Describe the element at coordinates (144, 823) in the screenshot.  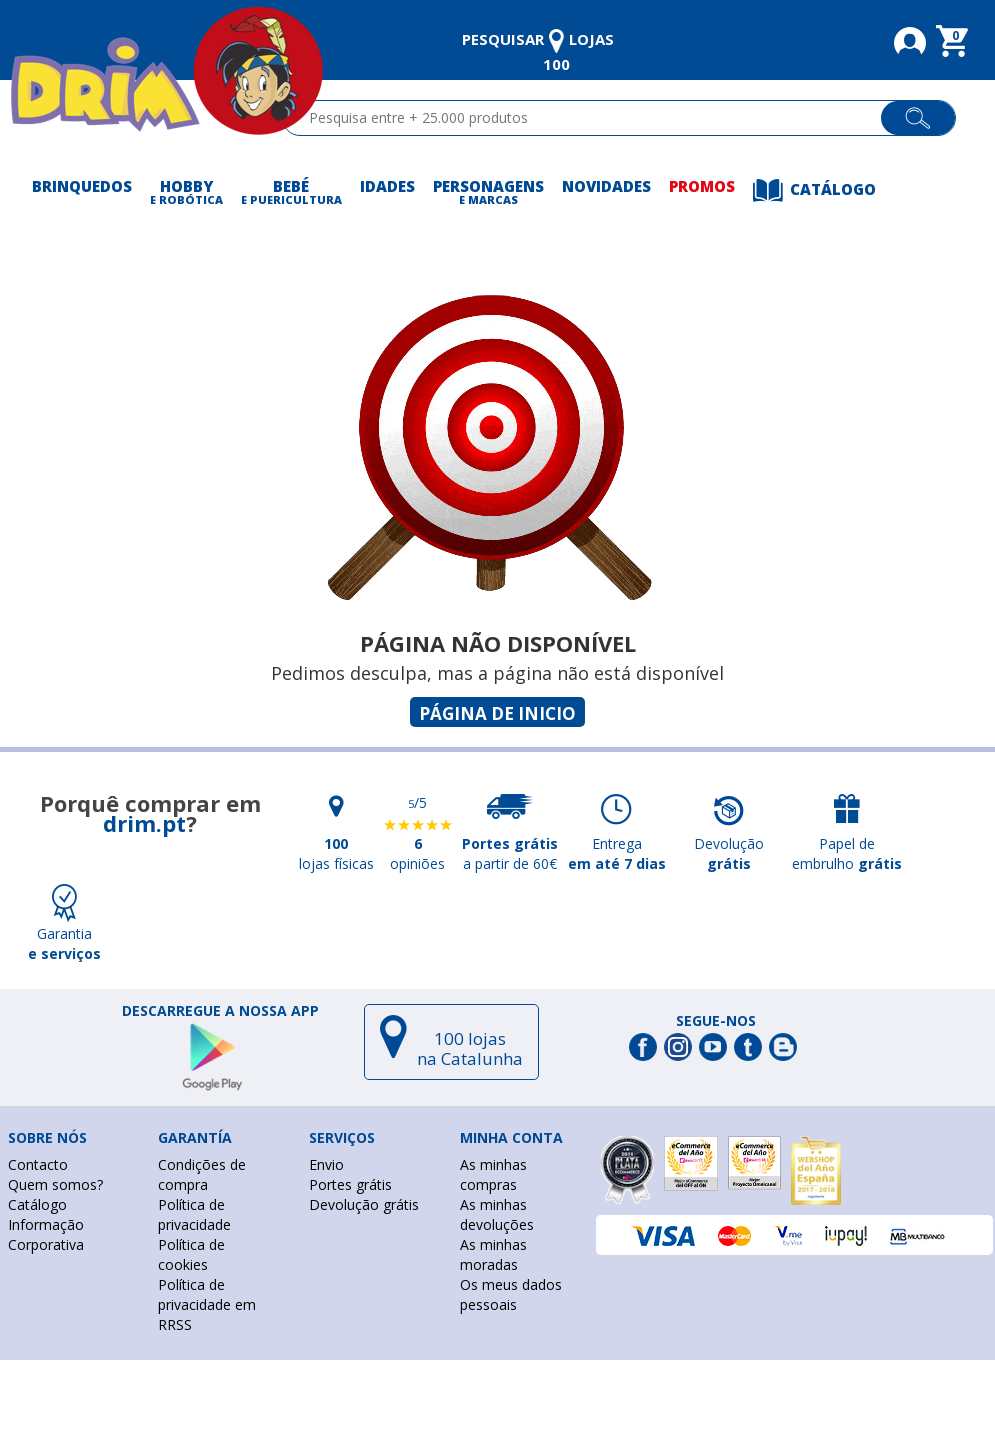
I see `drim.pt` at that location.